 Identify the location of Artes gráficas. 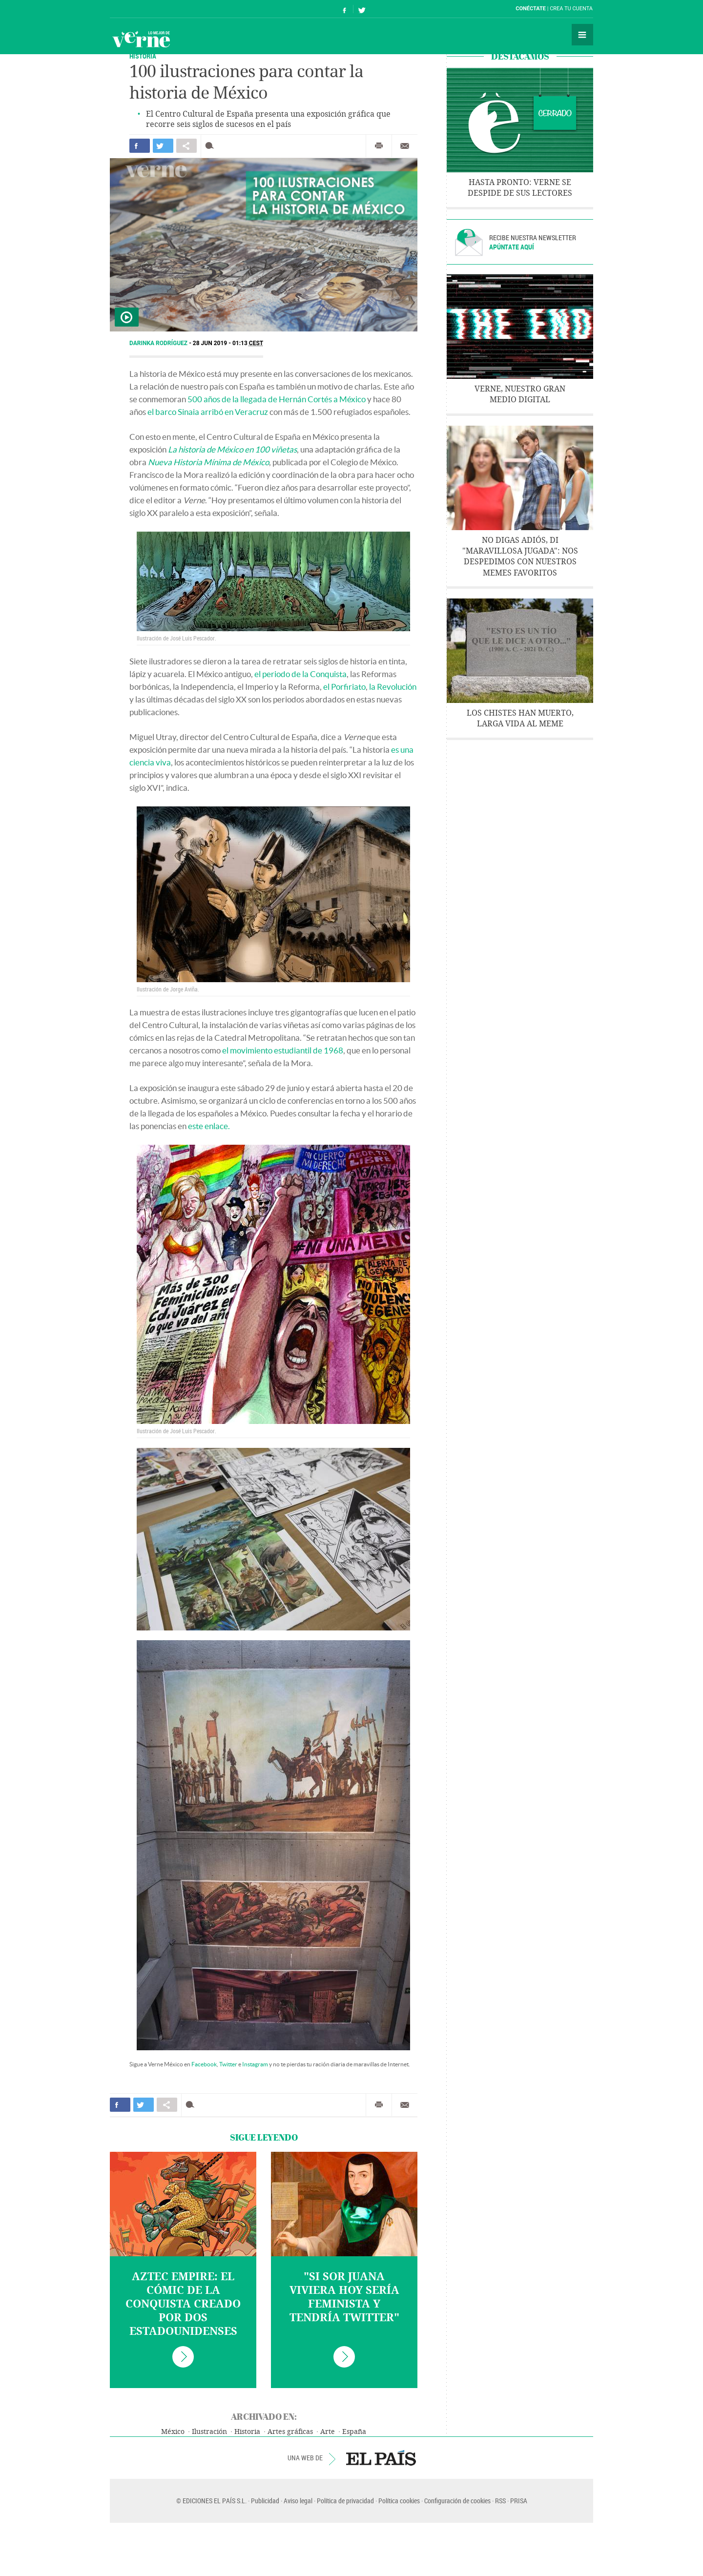
(290, 2432).